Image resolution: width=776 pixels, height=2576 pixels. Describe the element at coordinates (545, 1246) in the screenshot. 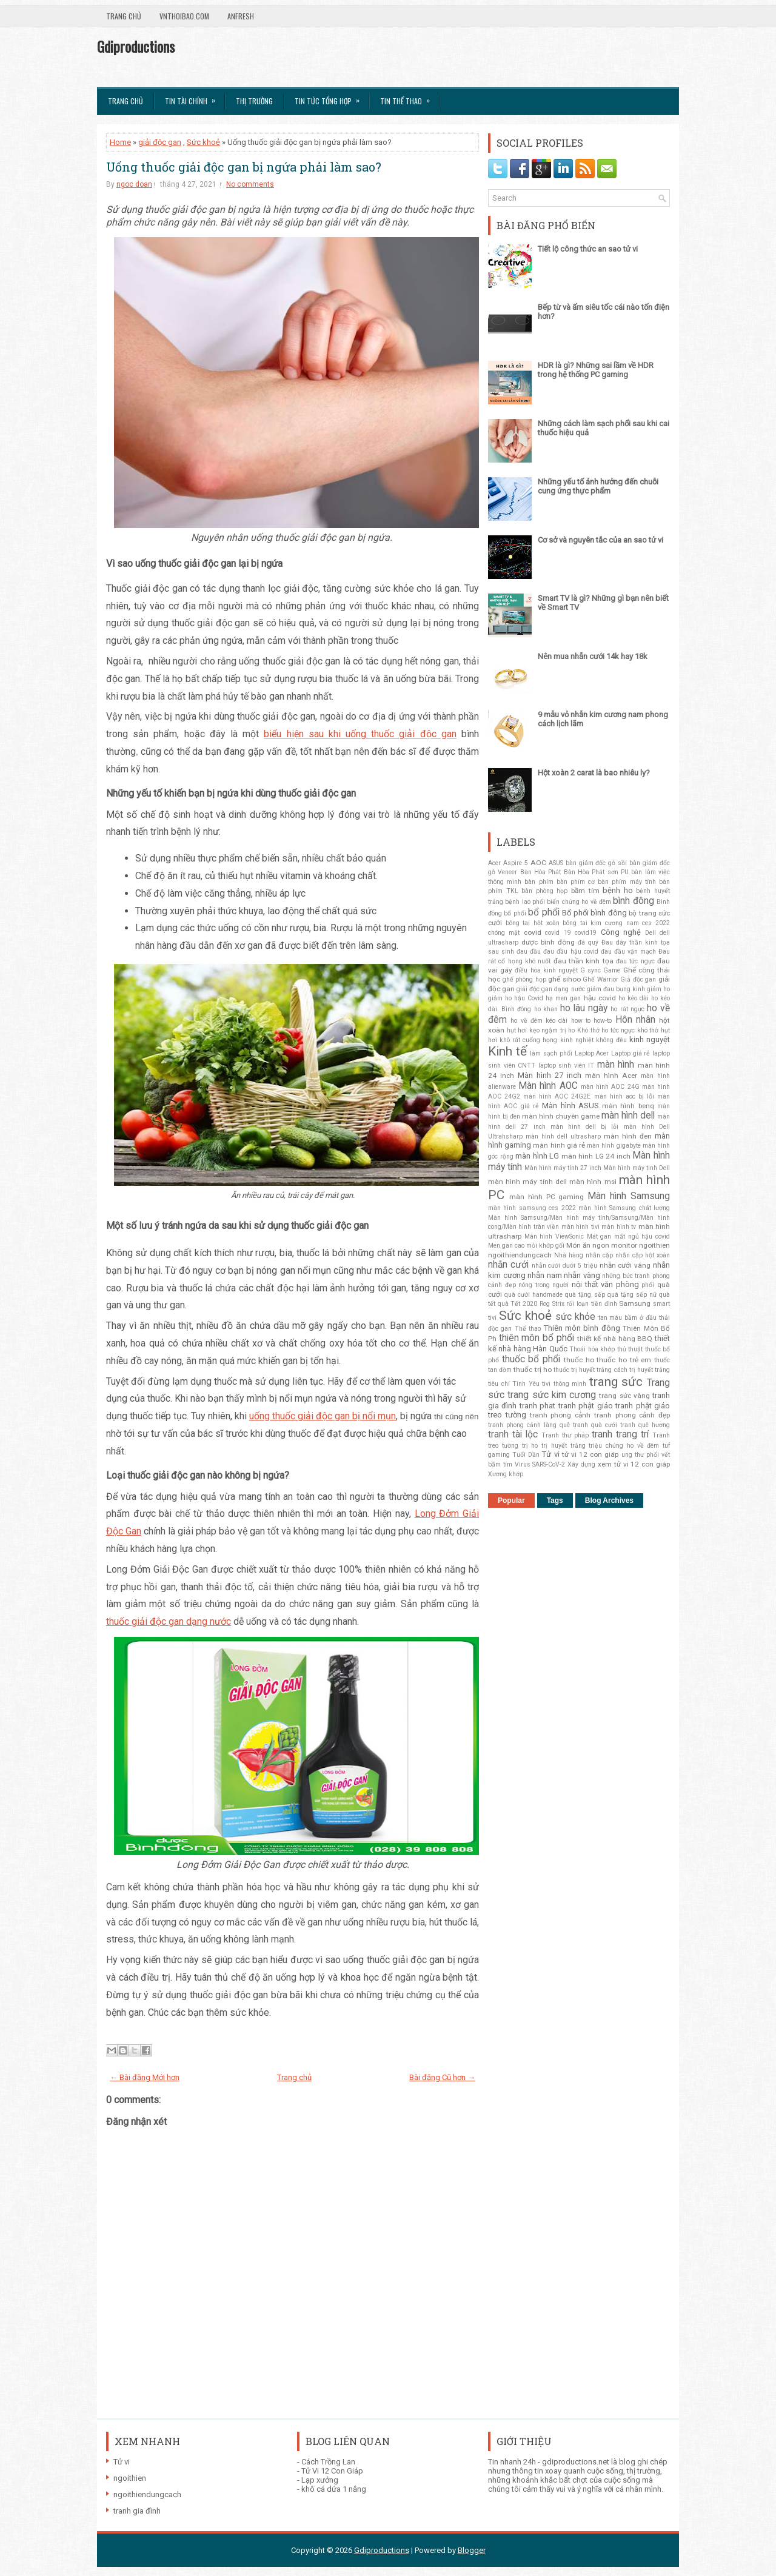

I see `mỏi khớp gối` at that location.